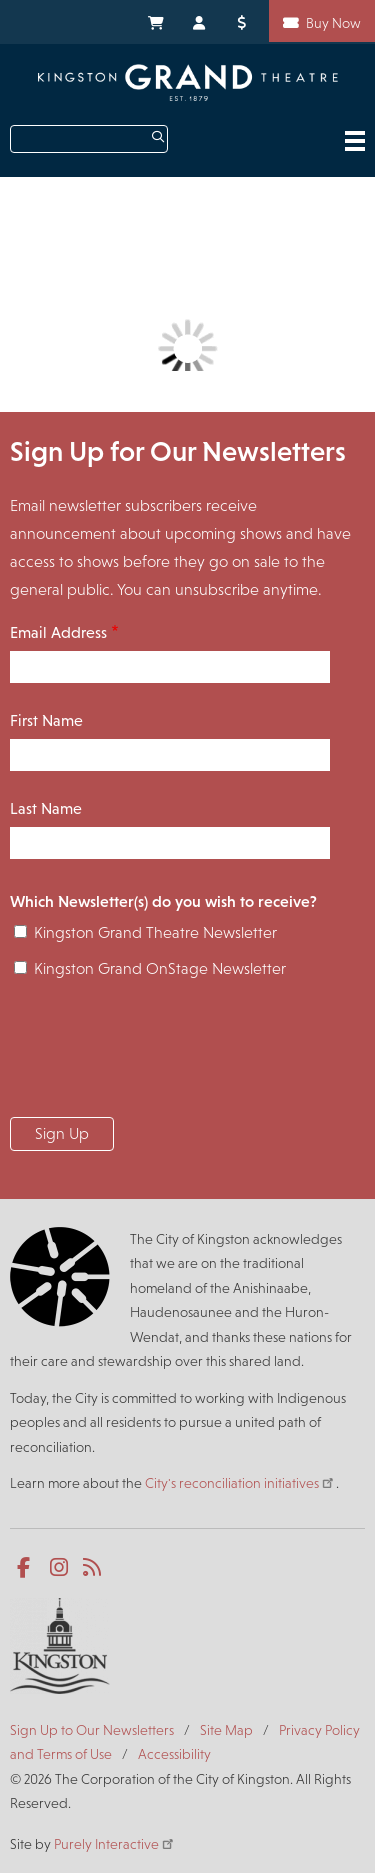 The image size is (375, 1873). What do you see at coordinates (226, 1730) in the screenshot?
I see `Site Map` at bounding box center [226, 1730].